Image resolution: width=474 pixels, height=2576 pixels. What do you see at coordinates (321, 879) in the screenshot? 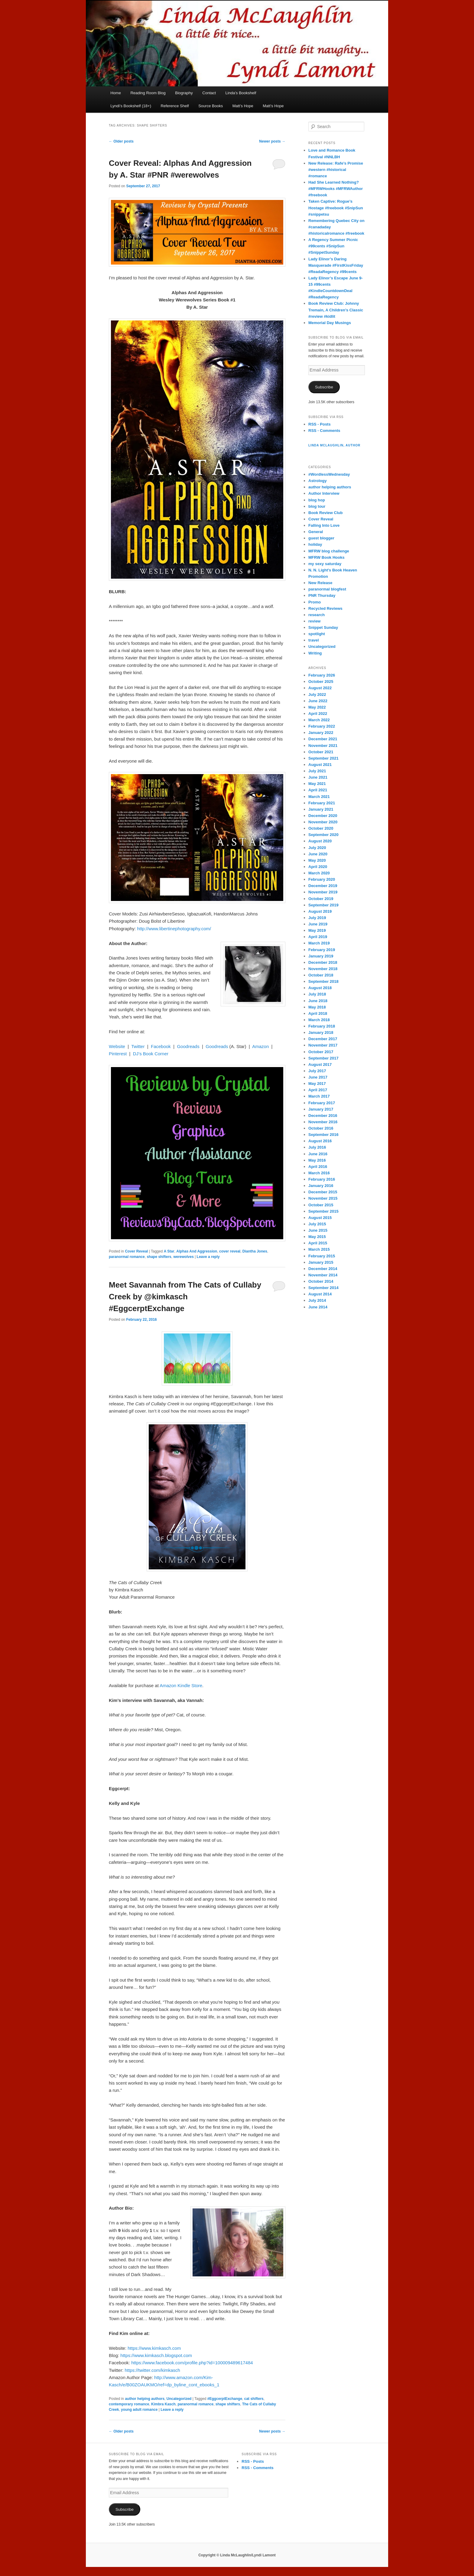
I see `February 2020` at bounding box center [321, 879].